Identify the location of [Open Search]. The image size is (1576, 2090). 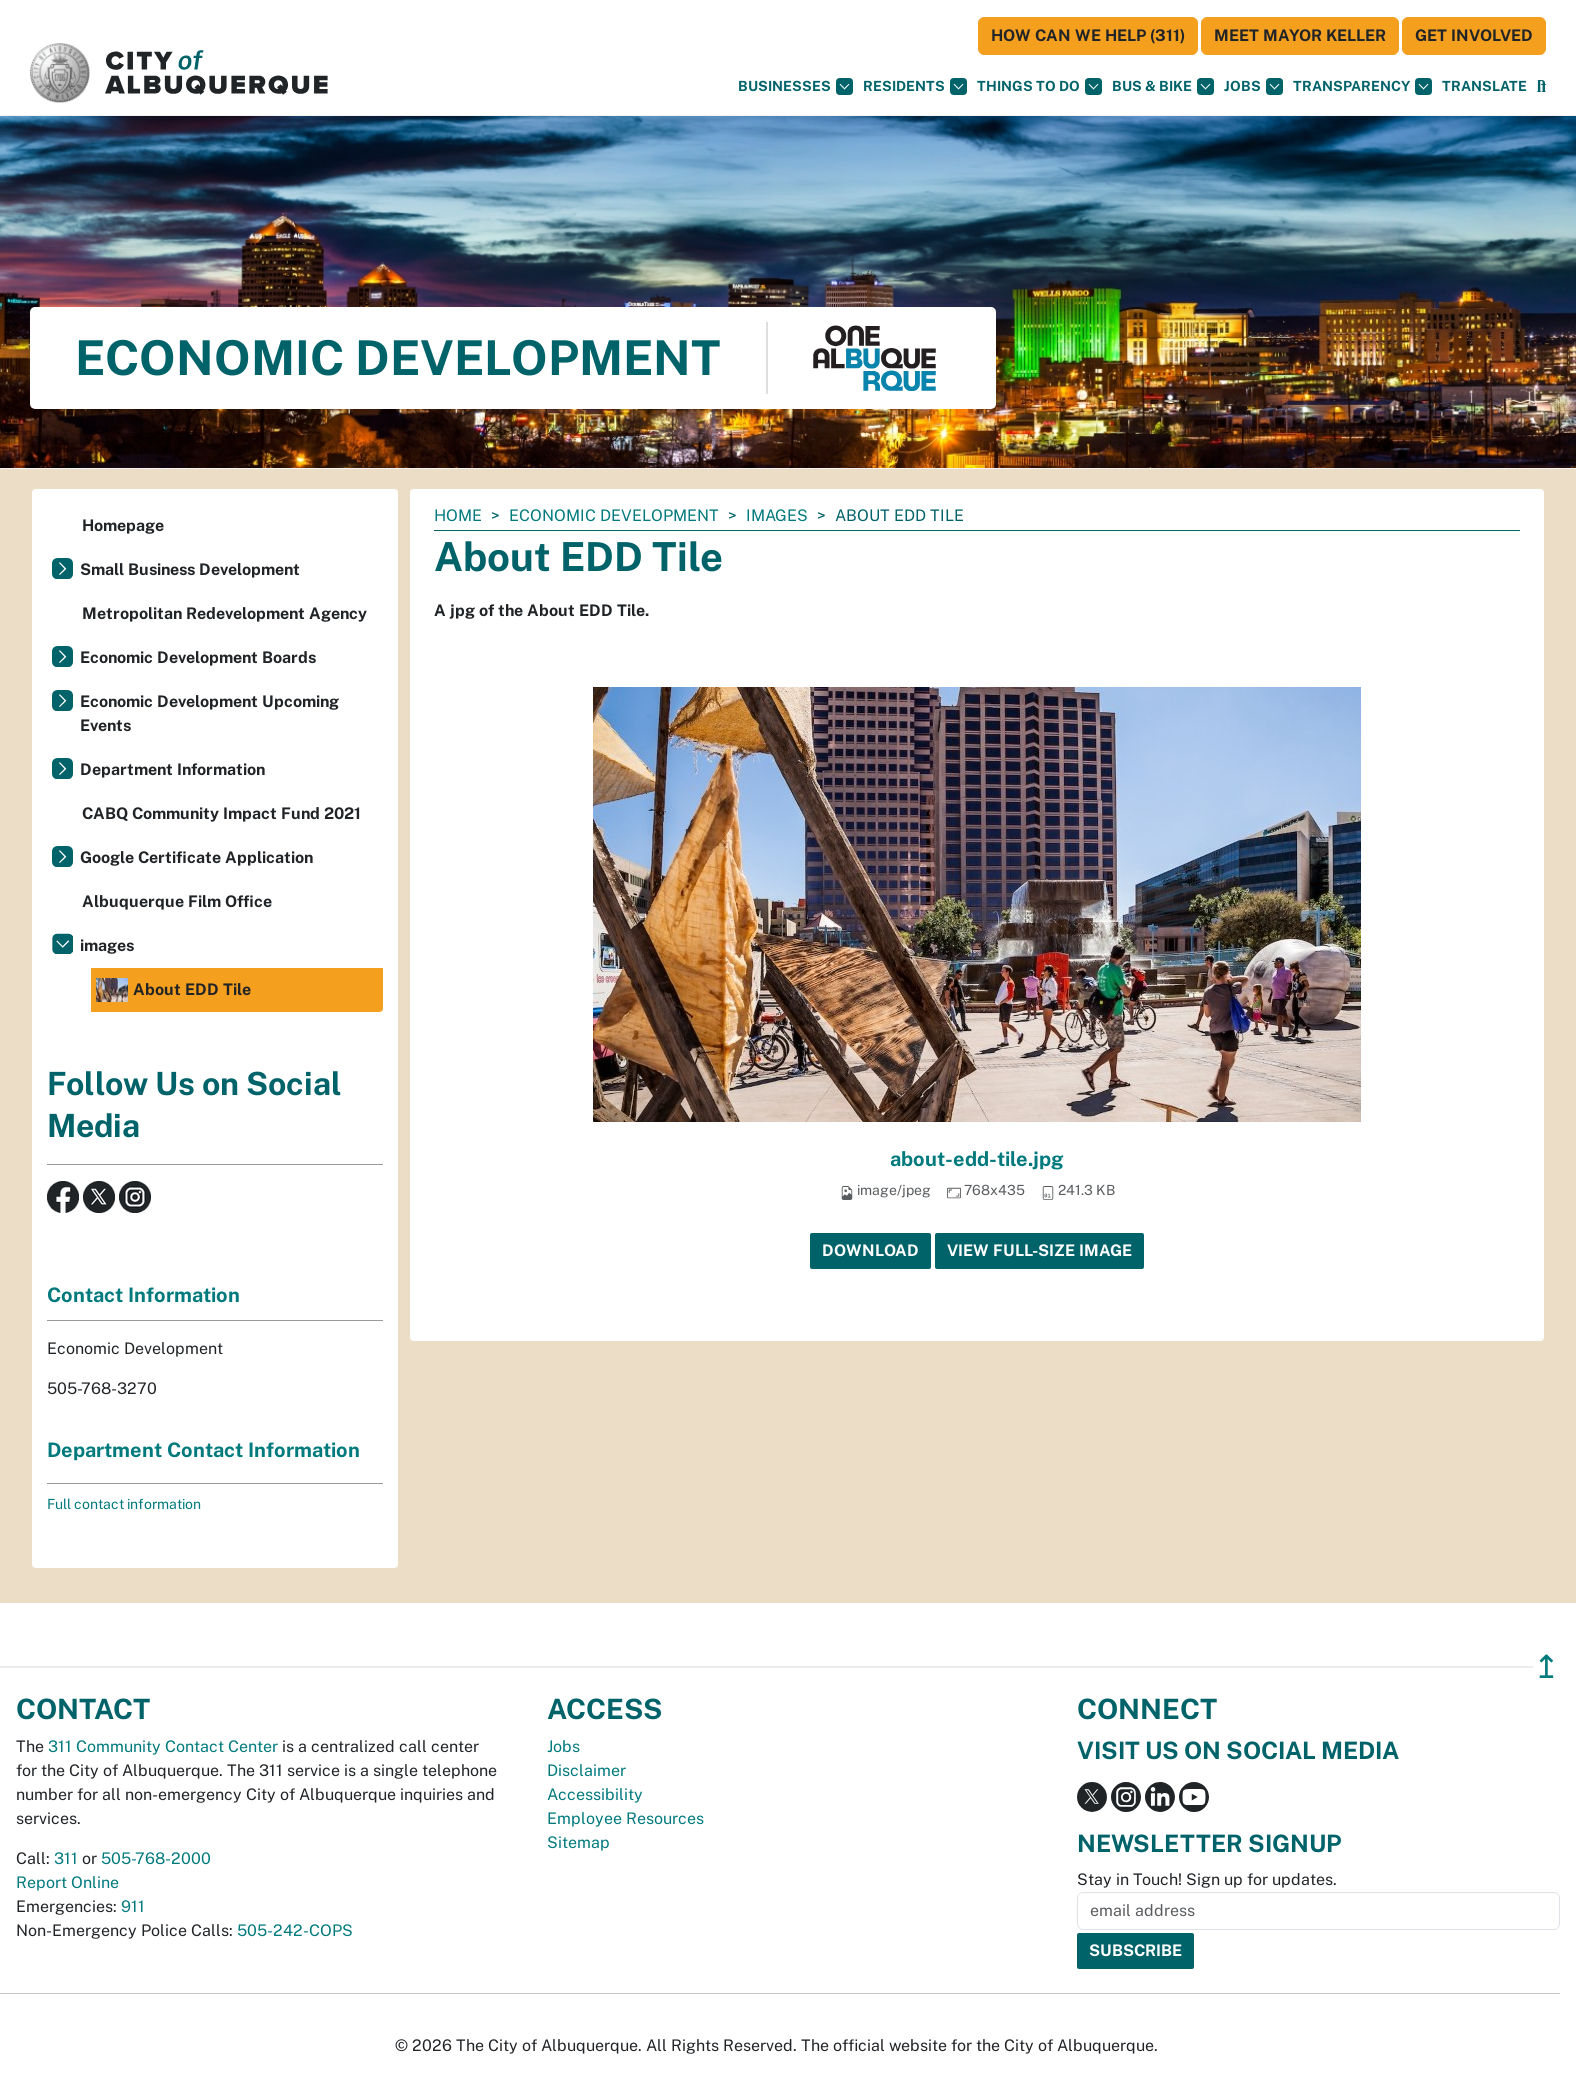
(1541, 86).